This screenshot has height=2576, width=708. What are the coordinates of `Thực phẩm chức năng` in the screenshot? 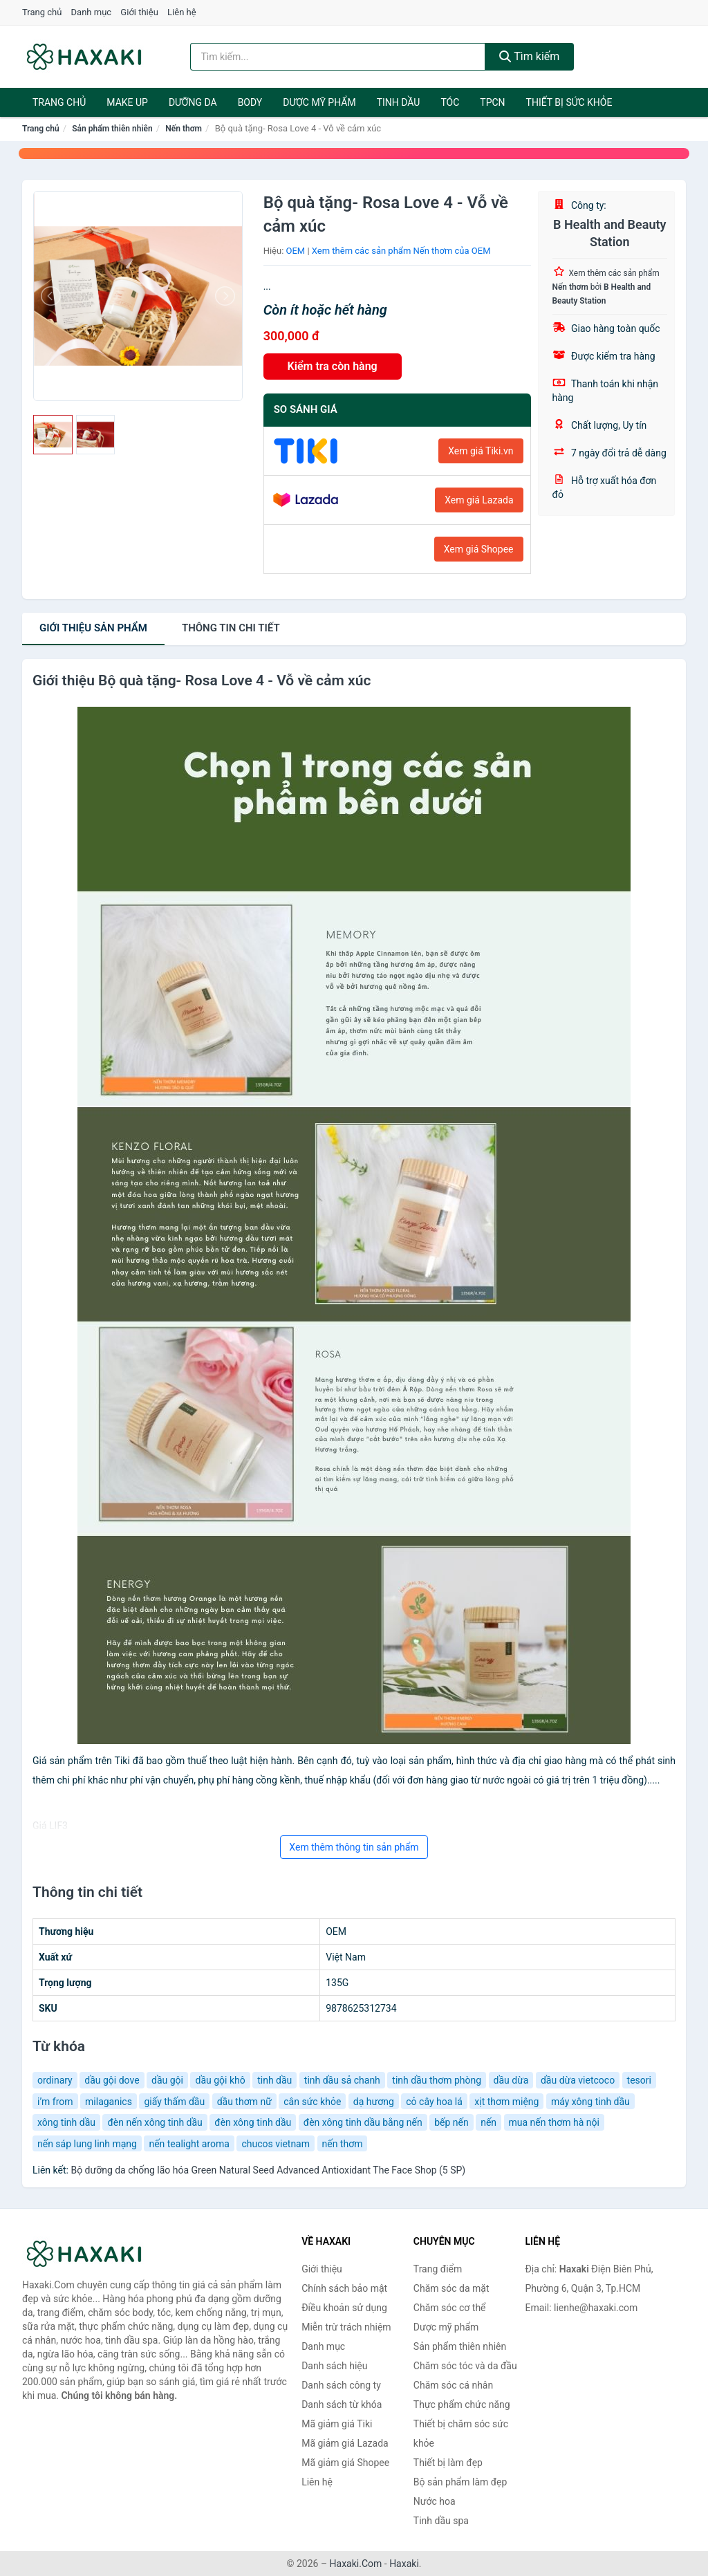 It's located at (461, 2404).